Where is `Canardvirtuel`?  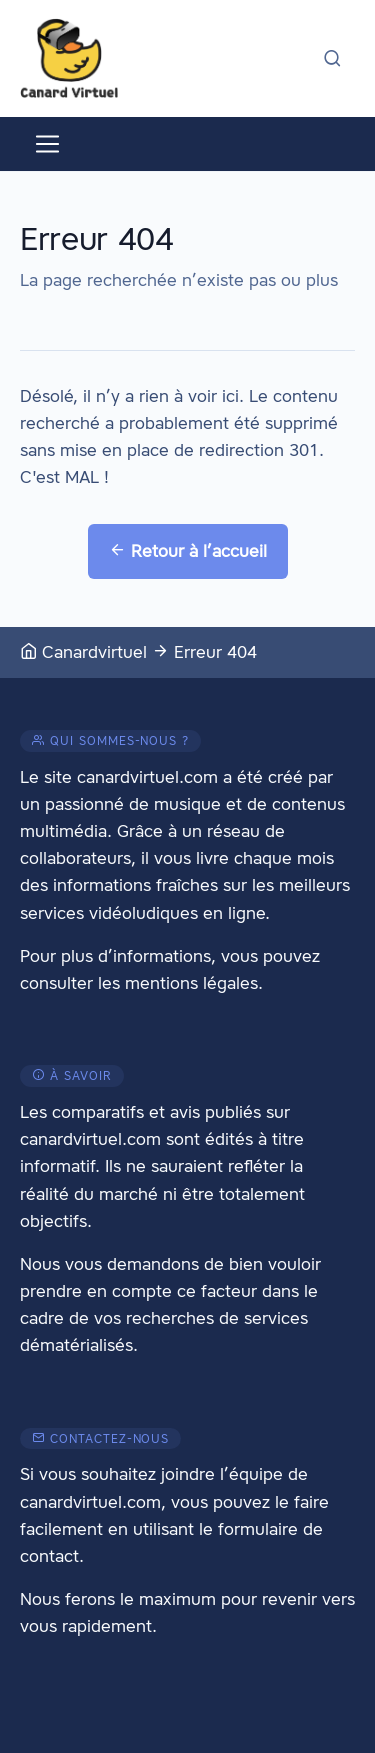 Canardvirtuel is located at coordinates (83, 652).